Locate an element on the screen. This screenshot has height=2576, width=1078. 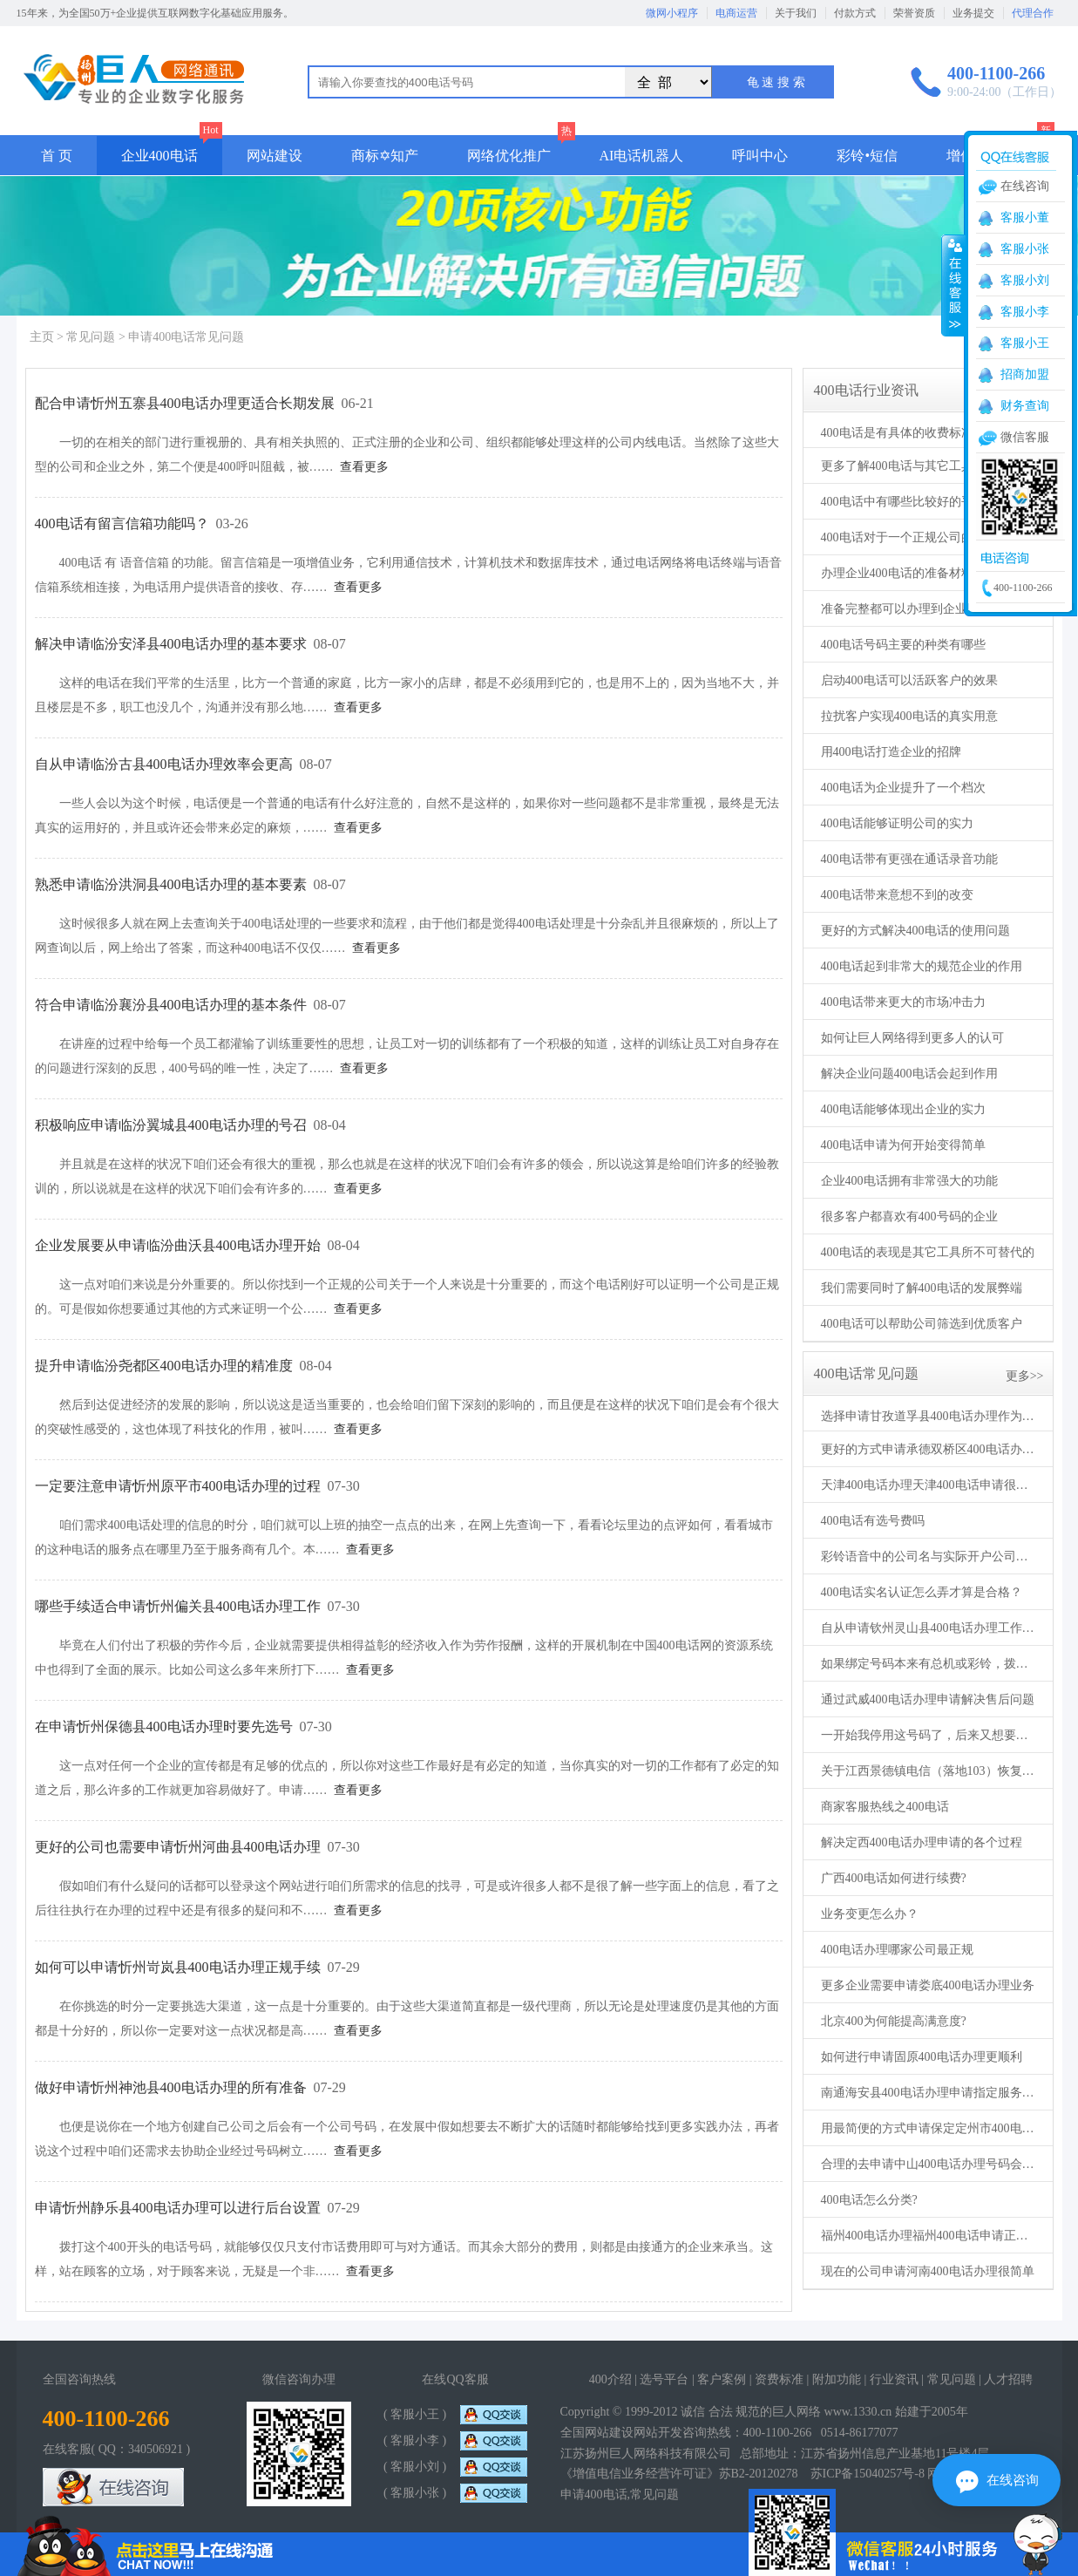
关于江西景德镇电信（落地103）恢复来电显示的 is located at coordinates (930, 1770).